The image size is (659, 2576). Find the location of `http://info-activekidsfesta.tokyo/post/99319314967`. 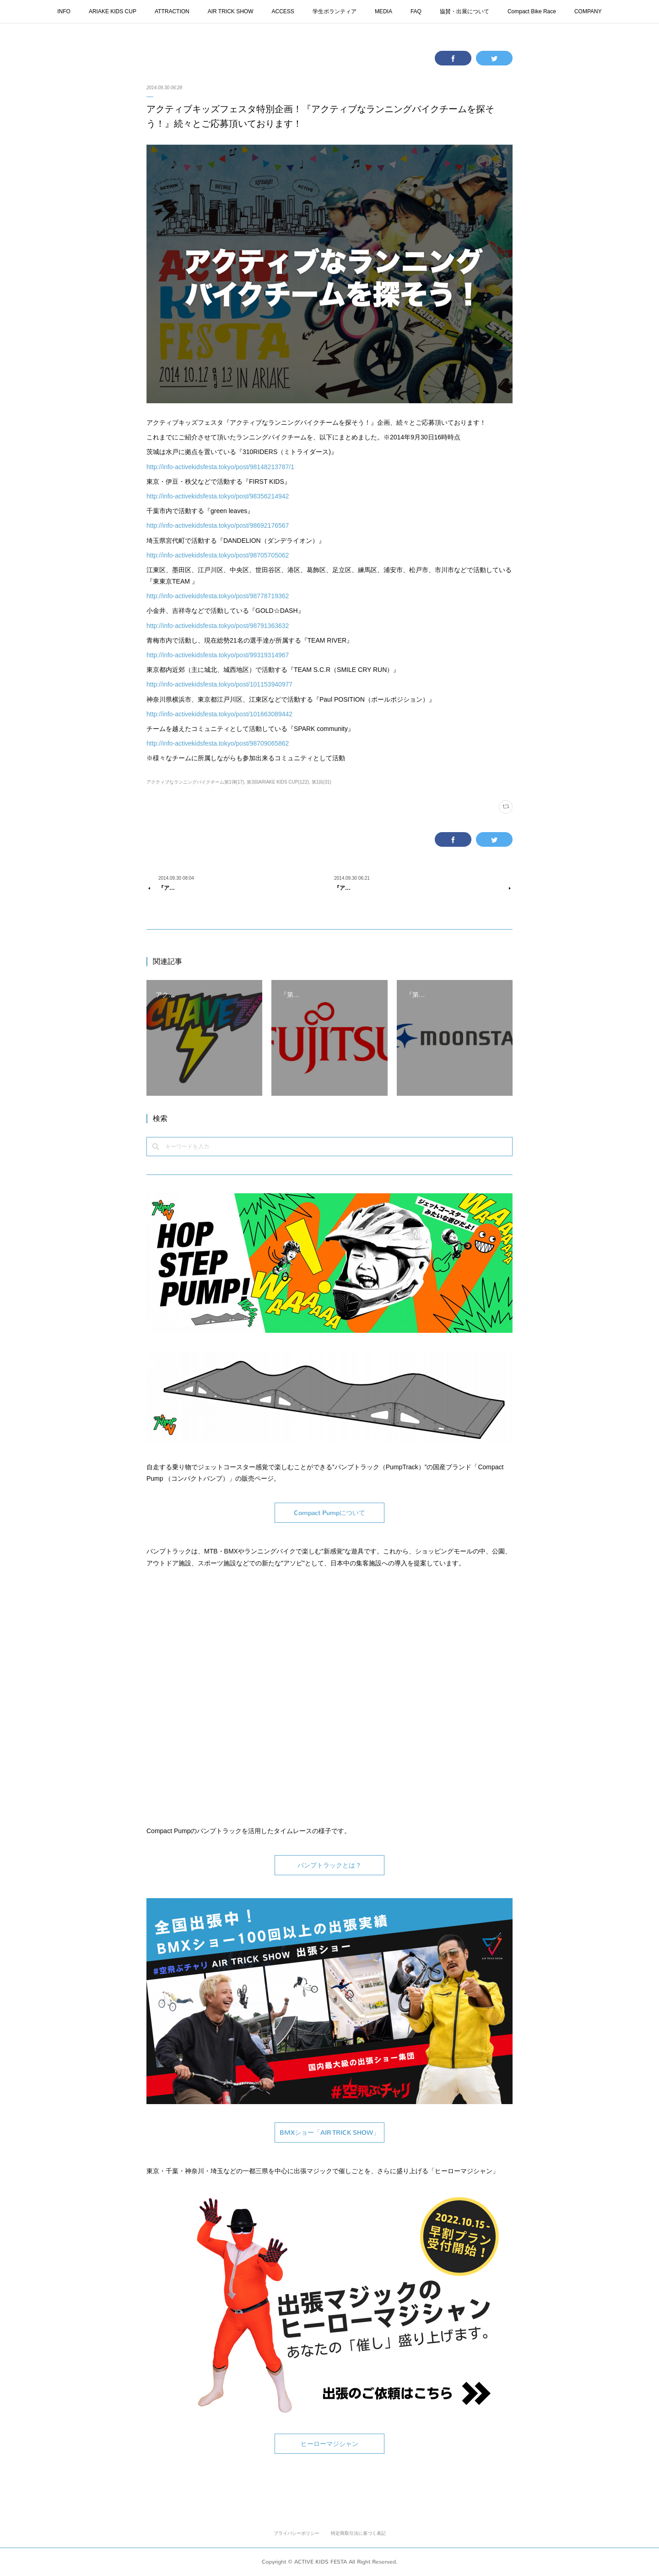

http://info-activekidsfesta.tokyo/post/99319314967 is located at coordinates (217, 655).